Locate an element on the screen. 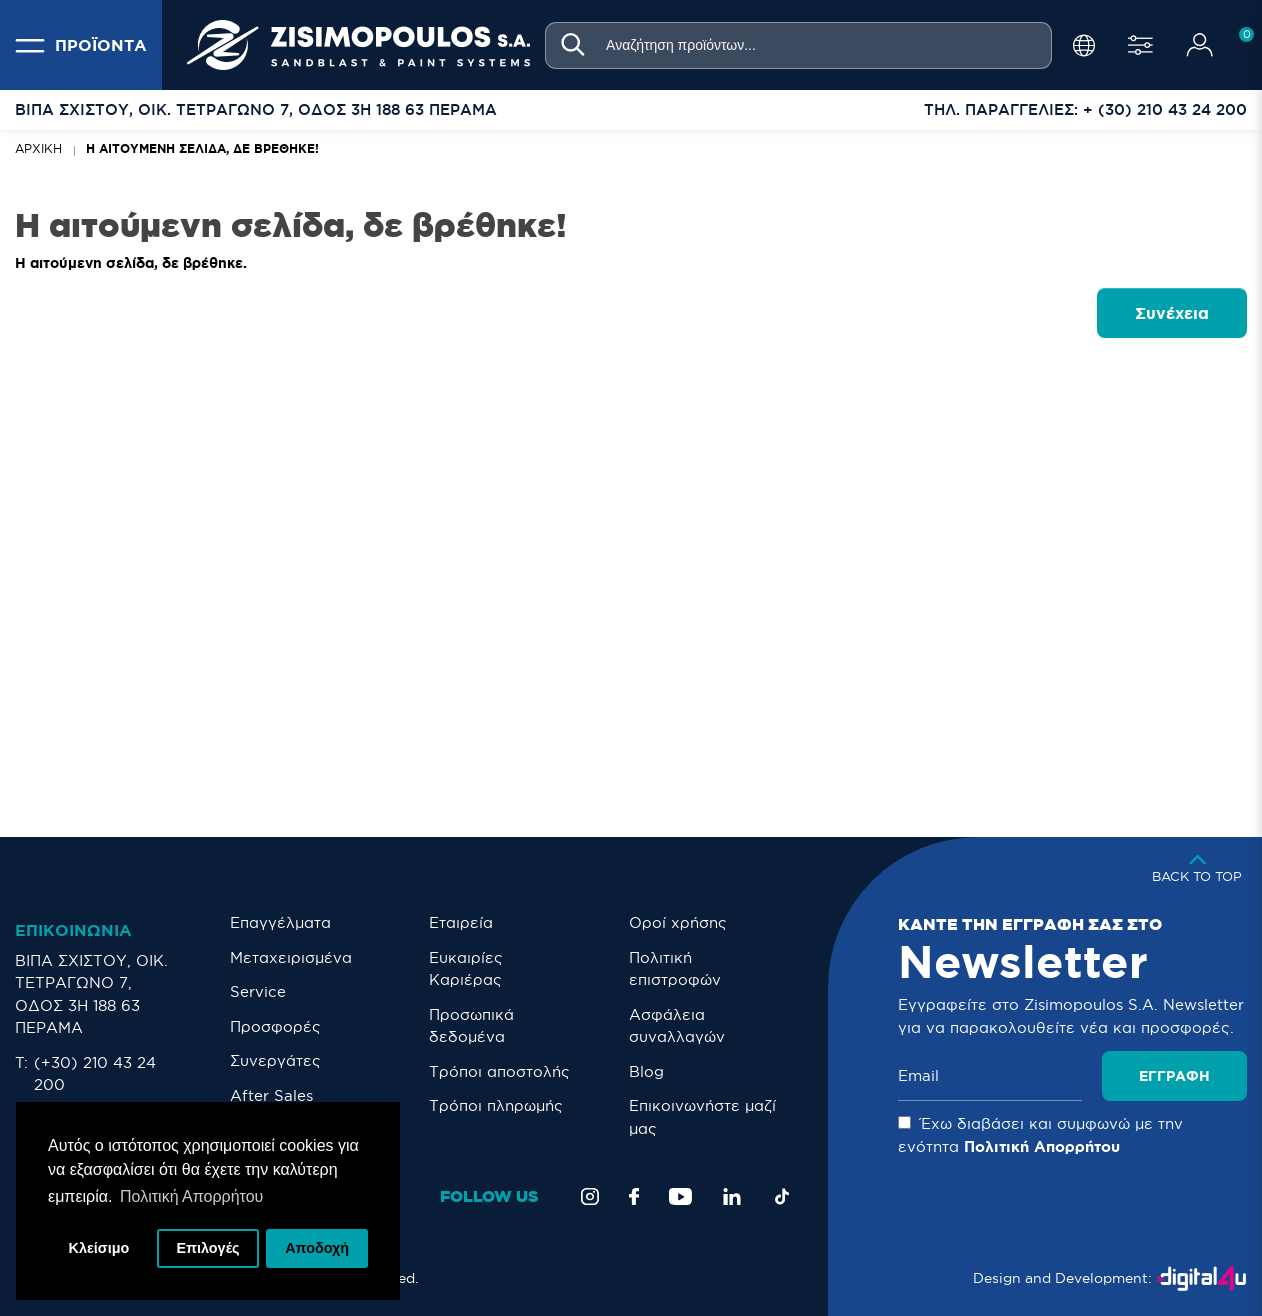 This screenshot has height=1316, width=1262. [LinkedIn] is located at coordinates (732, 1196).